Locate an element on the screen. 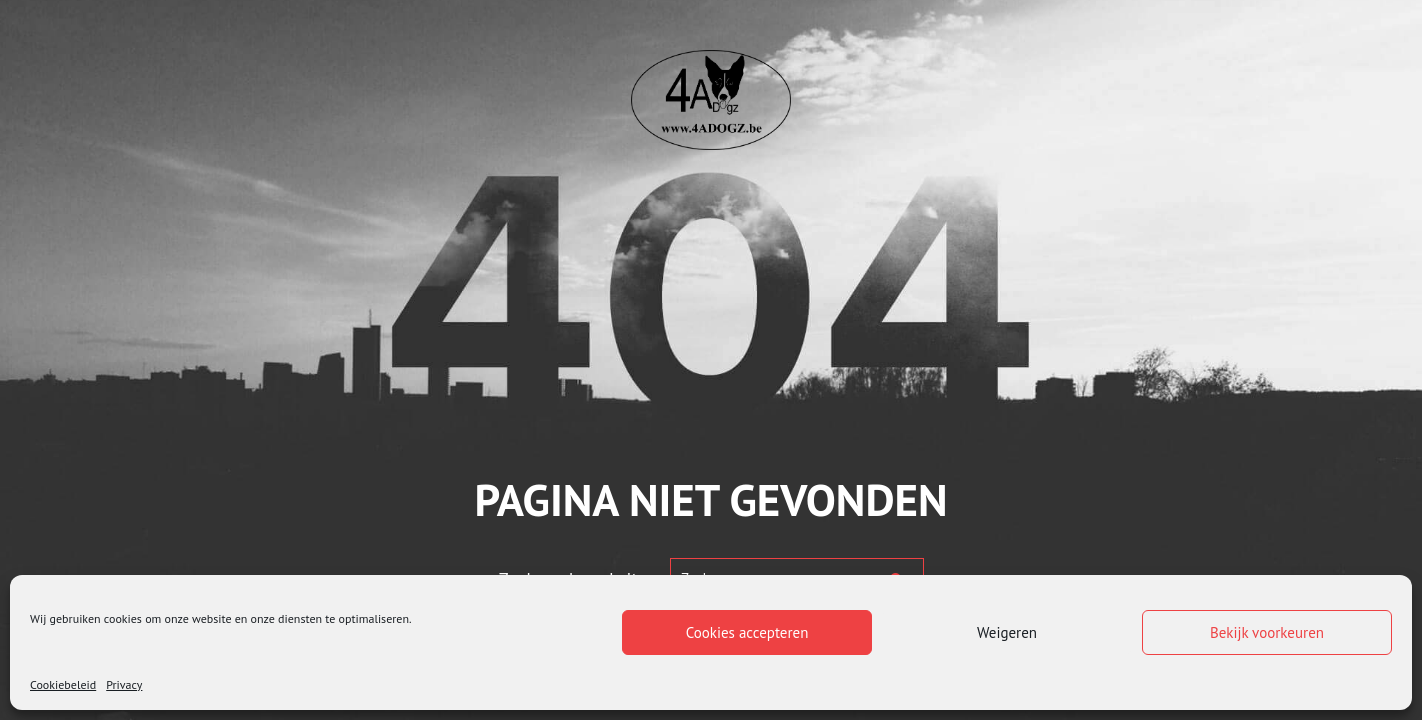 The height and width of the screenshot is (720, 1422). Bekijk voorkeuren is located at coordinates (1267, 632).